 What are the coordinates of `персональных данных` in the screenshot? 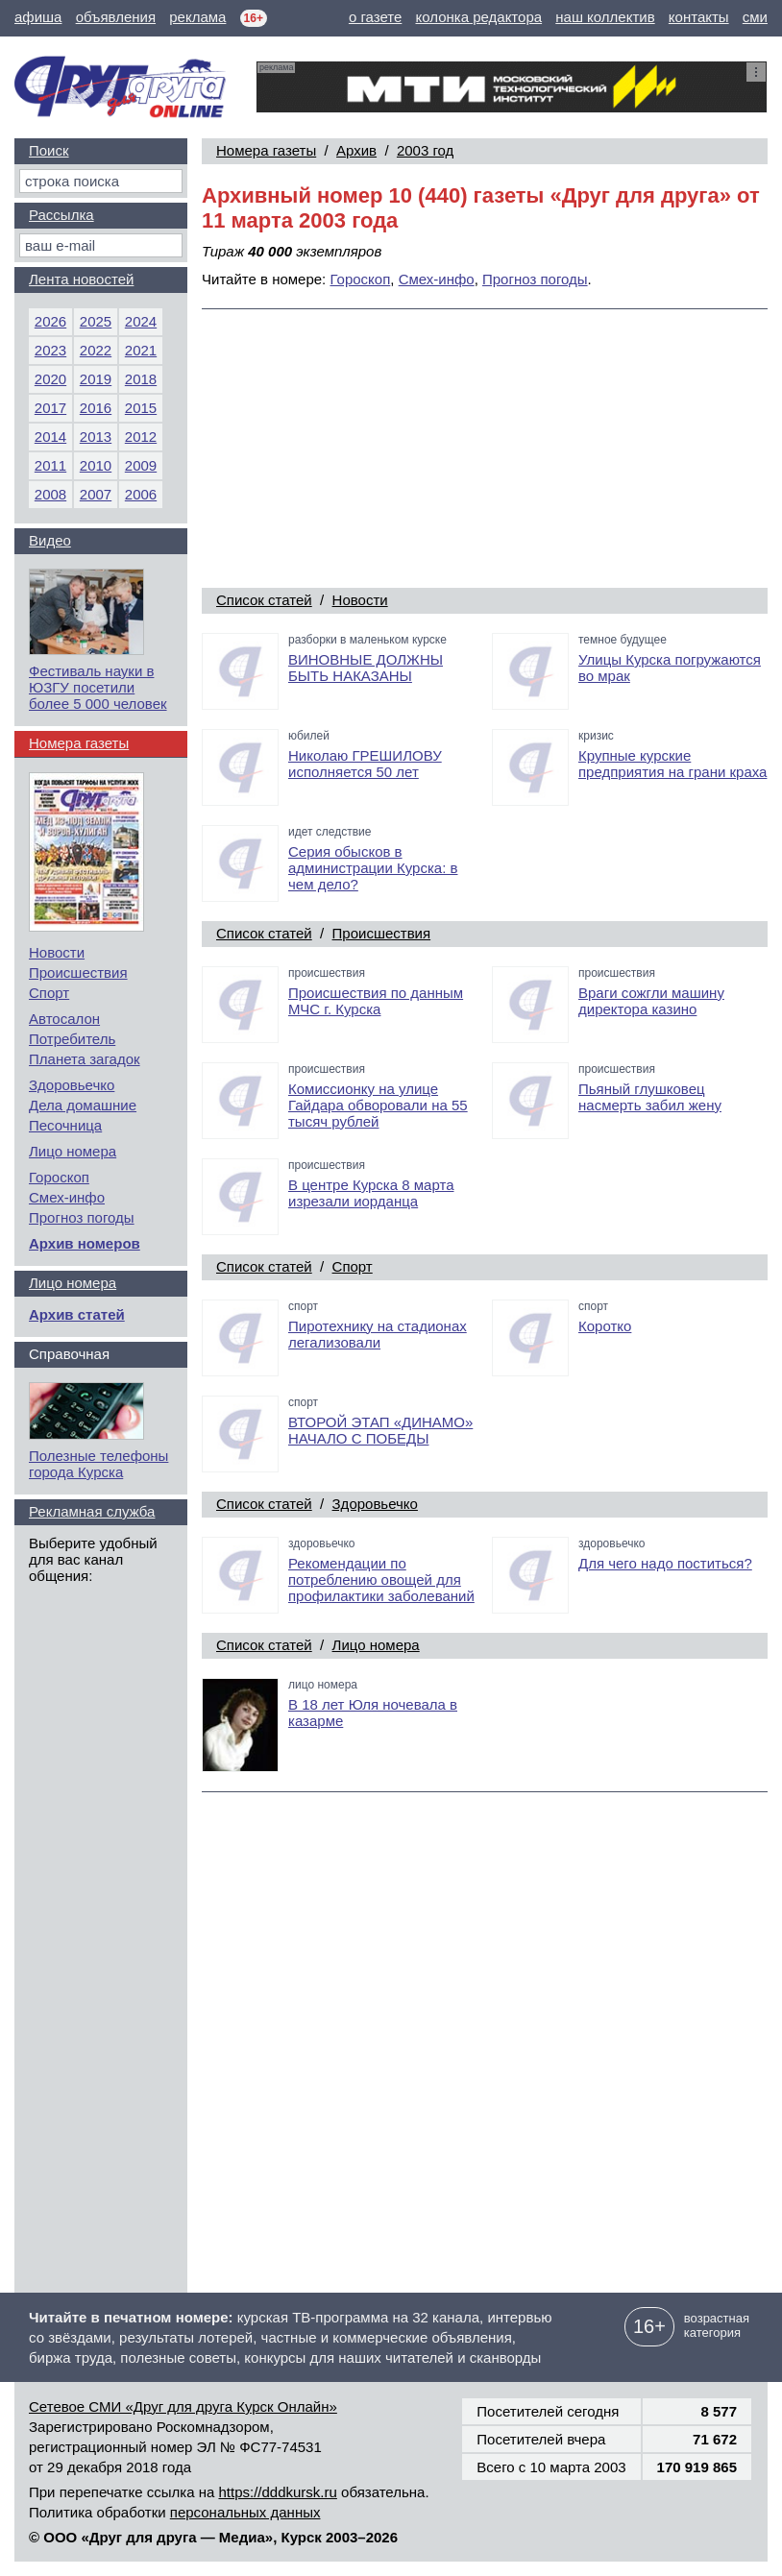 It's located at (245, 2512).